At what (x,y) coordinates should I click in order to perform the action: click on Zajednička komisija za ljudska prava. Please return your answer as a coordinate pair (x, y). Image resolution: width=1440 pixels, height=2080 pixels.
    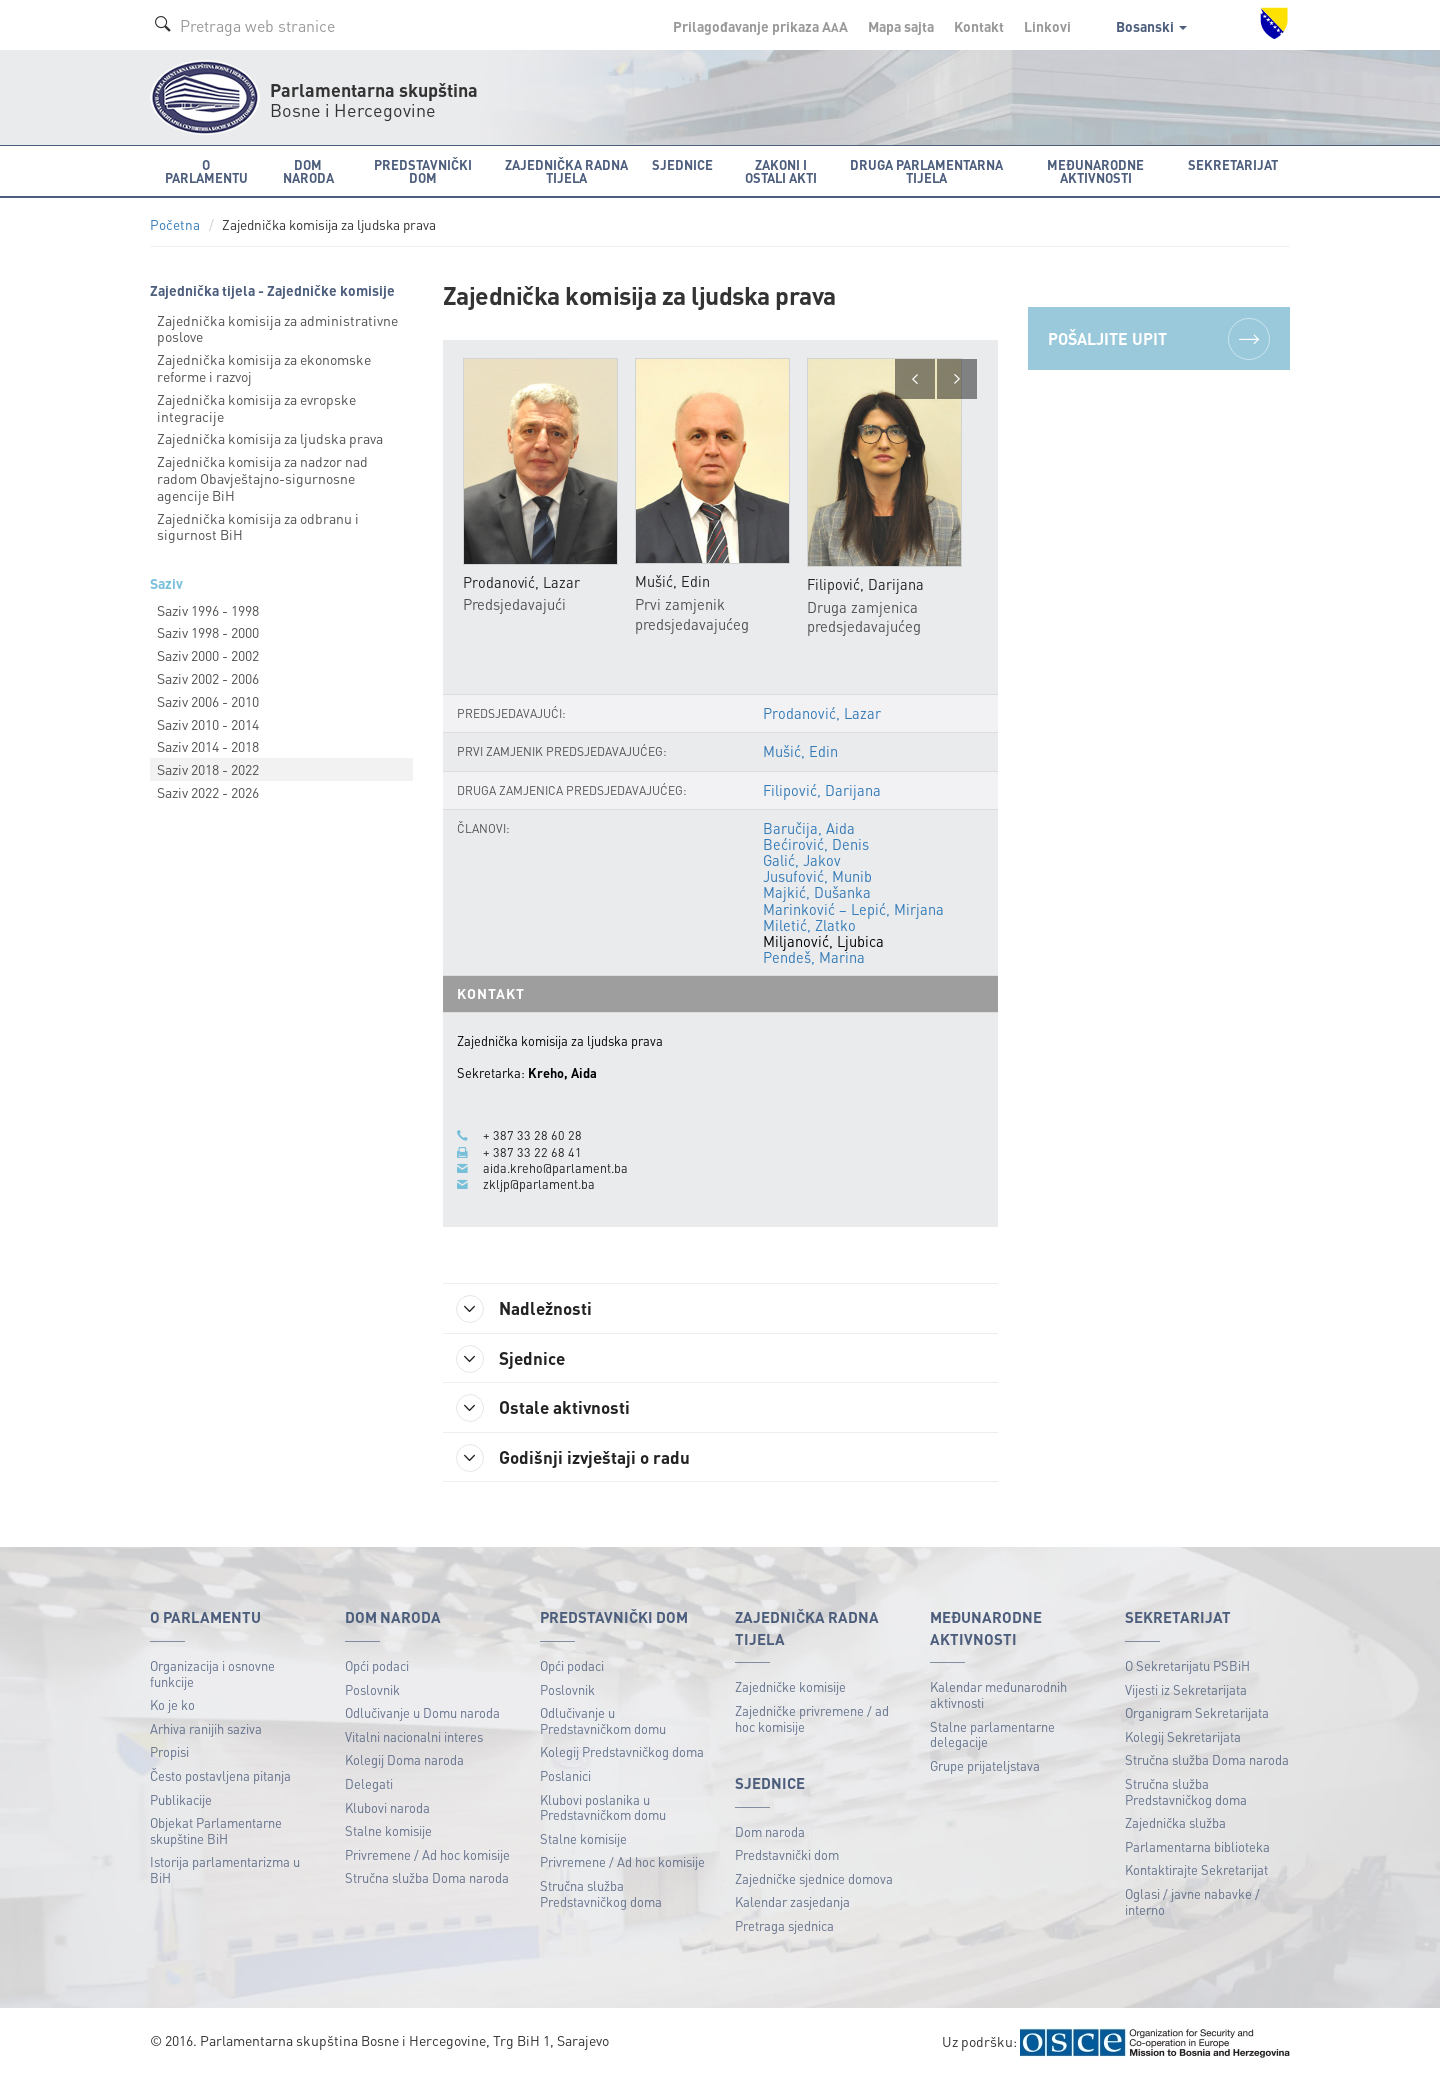
    Looking at the image, I should click on (270, 438).